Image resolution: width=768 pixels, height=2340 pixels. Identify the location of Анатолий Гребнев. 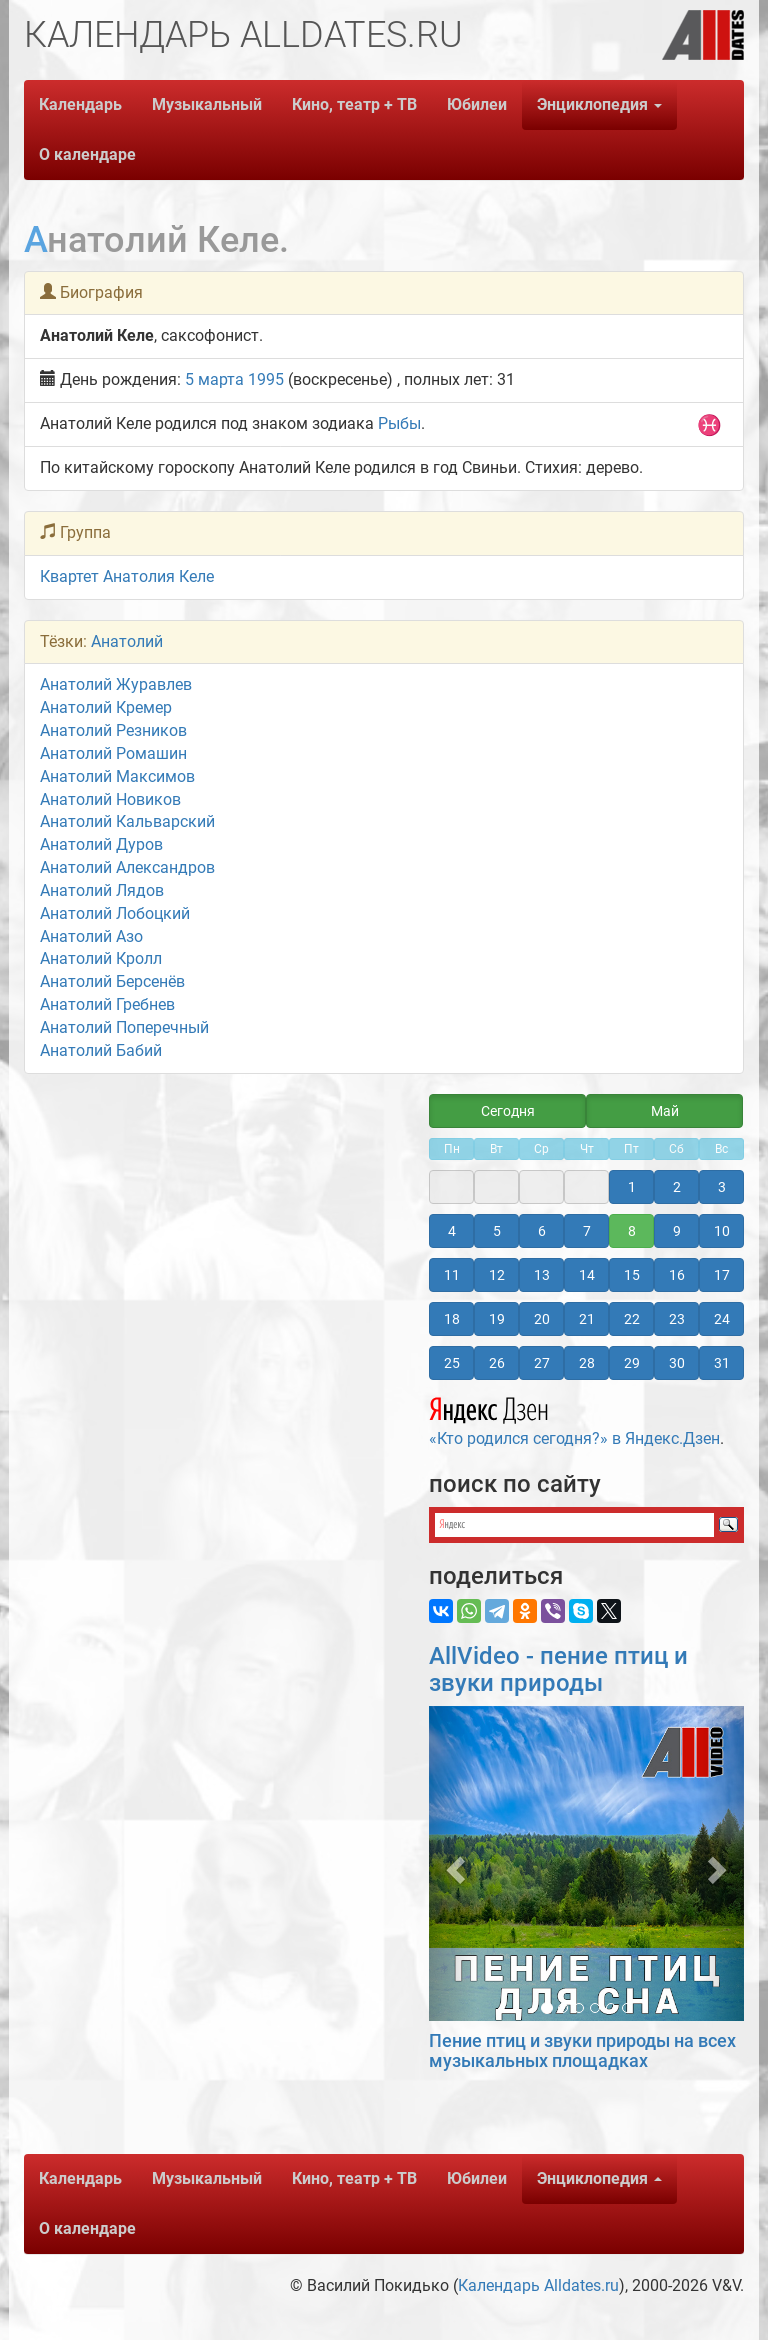
(107, 1004).